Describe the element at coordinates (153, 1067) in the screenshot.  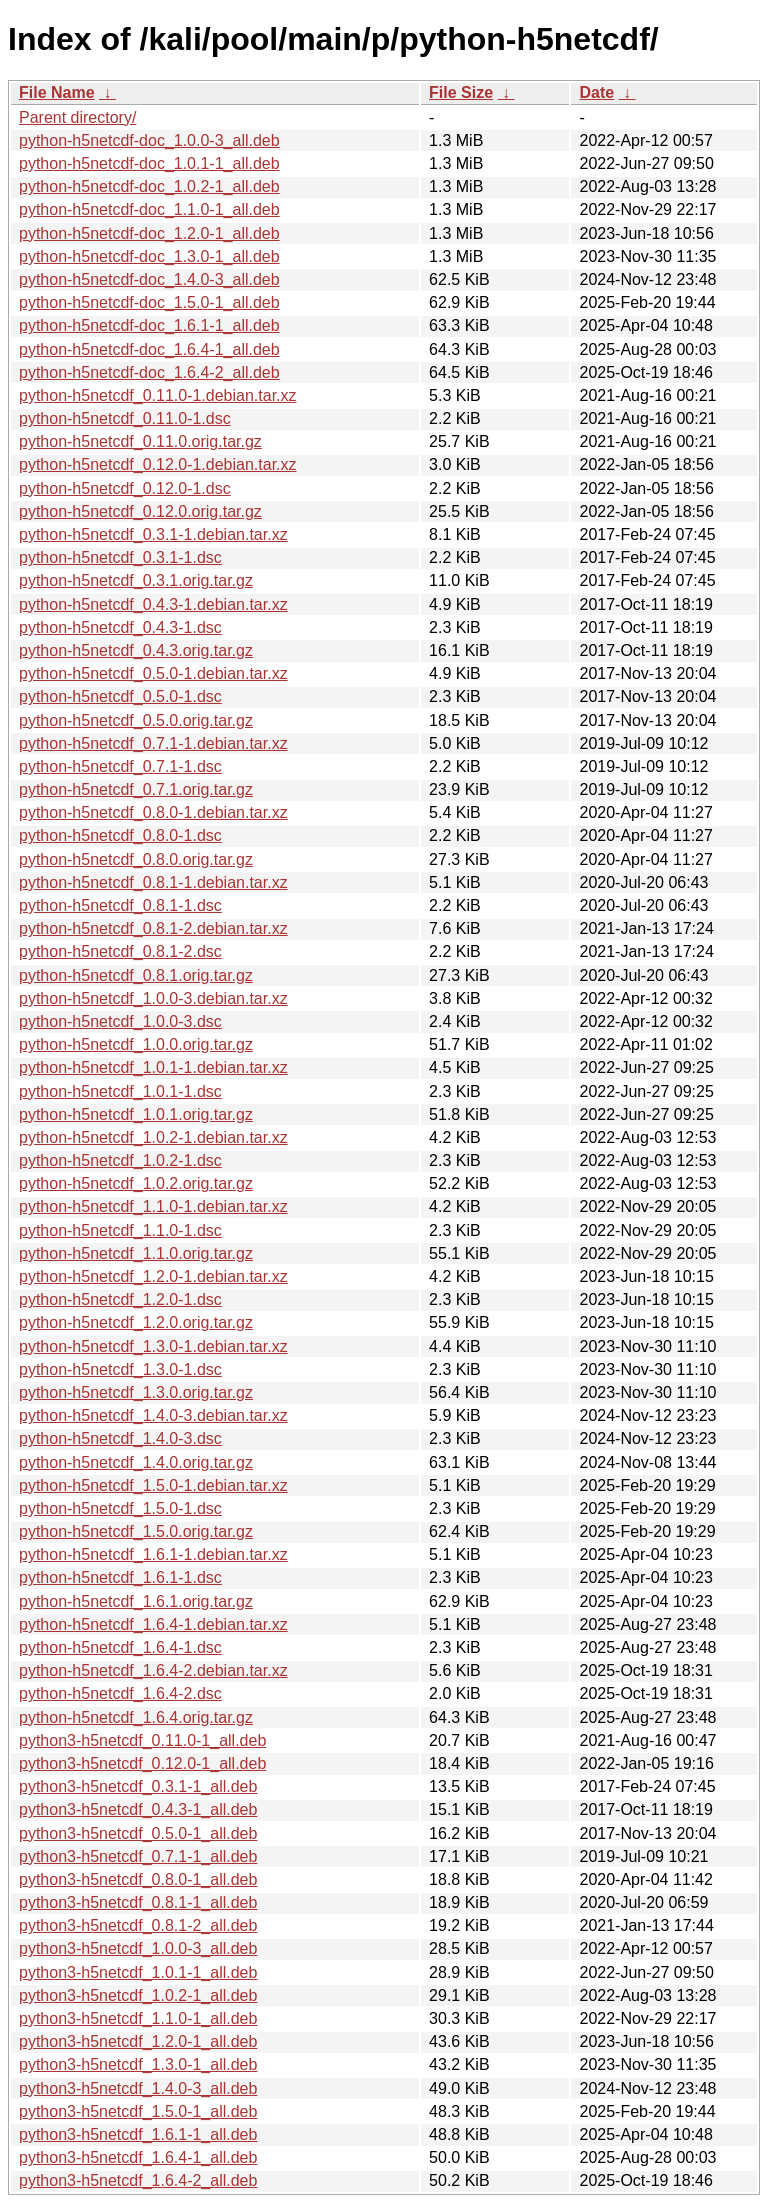
I see `python-h5netcdf_1.0.1-1.debian.tar.xz` at that location.